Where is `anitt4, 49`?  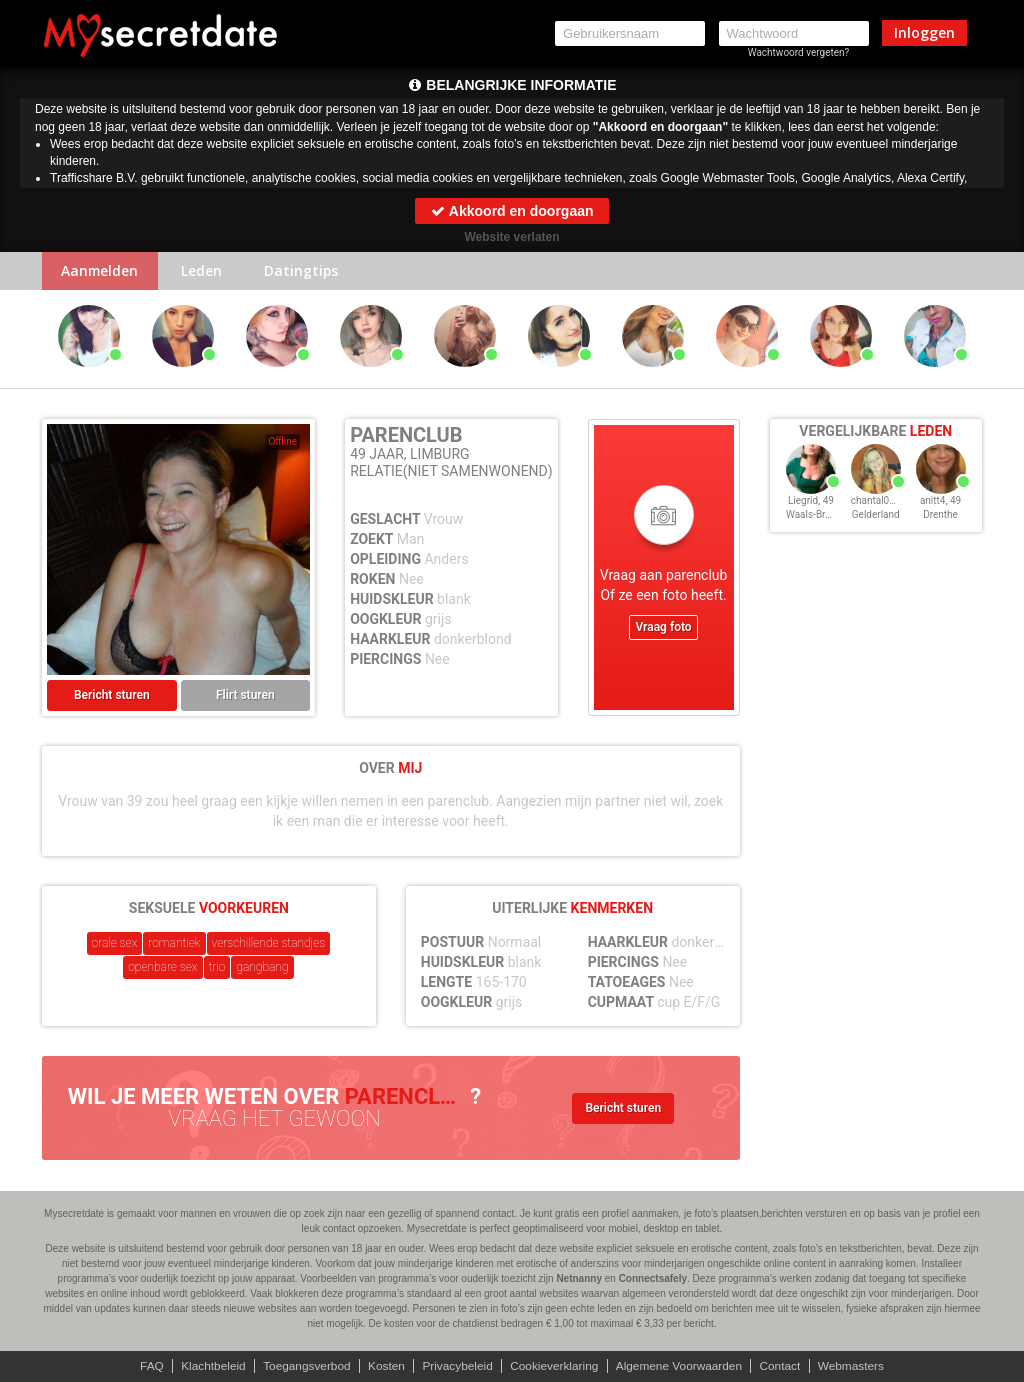 anitt4, 49 is located at coordinates (940, 501).